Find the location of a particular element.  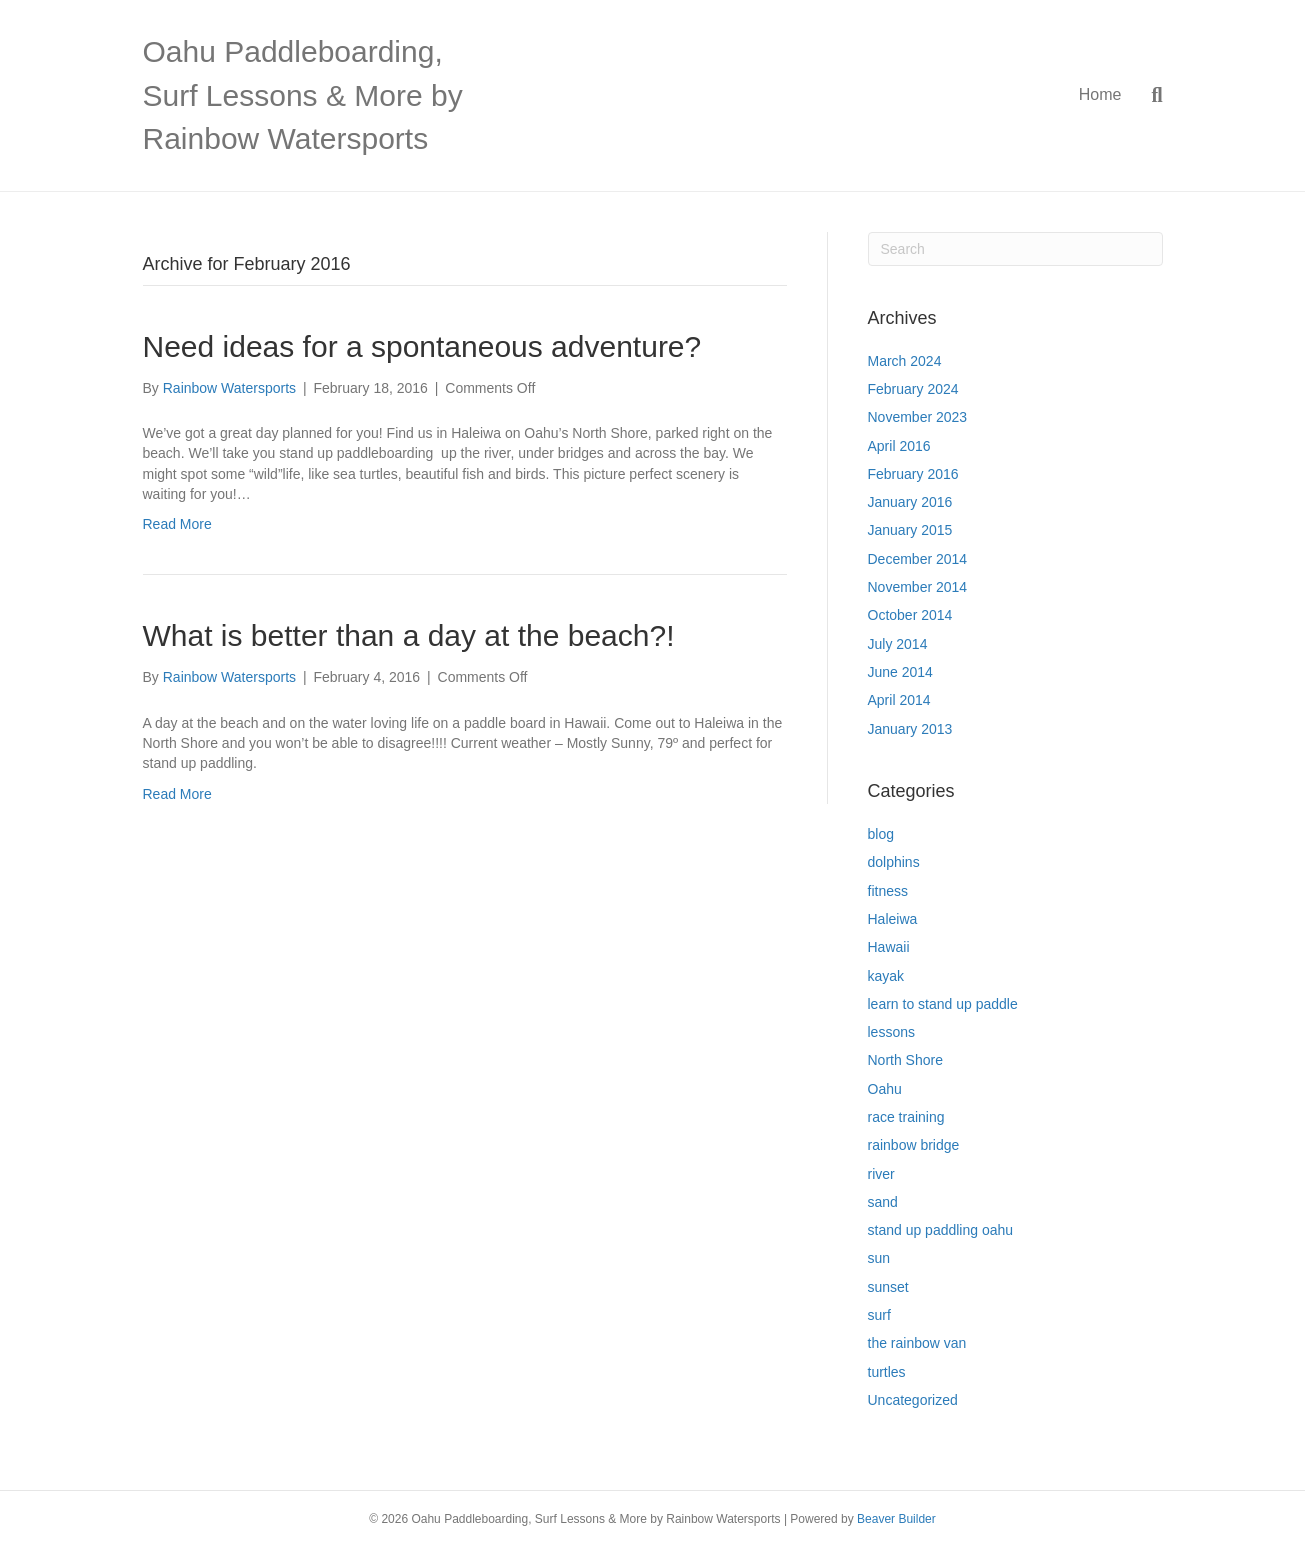

learn to stand up paddle is located at coordinates (943, 1004).